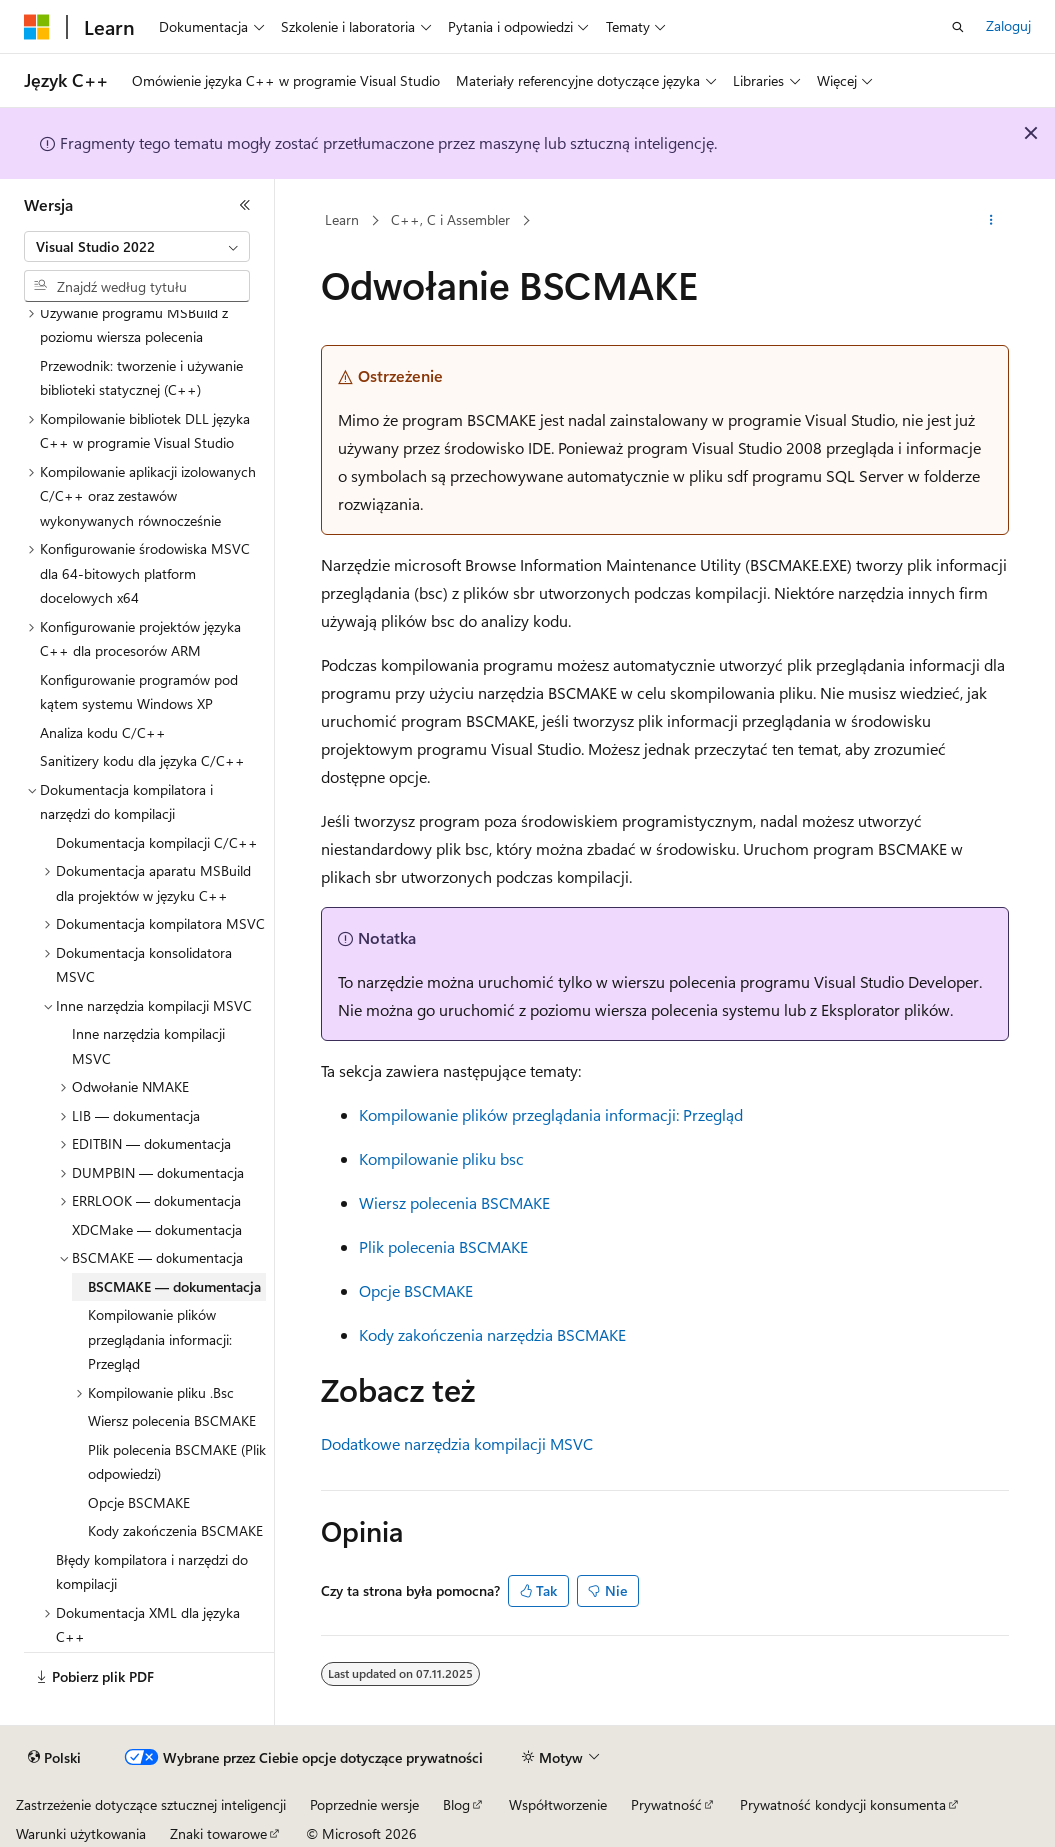 The width and height of the screenshot is (1055, 1847). I want to click on BSCMAKE — dokumentacja [treeitem], so click(174, 1286).